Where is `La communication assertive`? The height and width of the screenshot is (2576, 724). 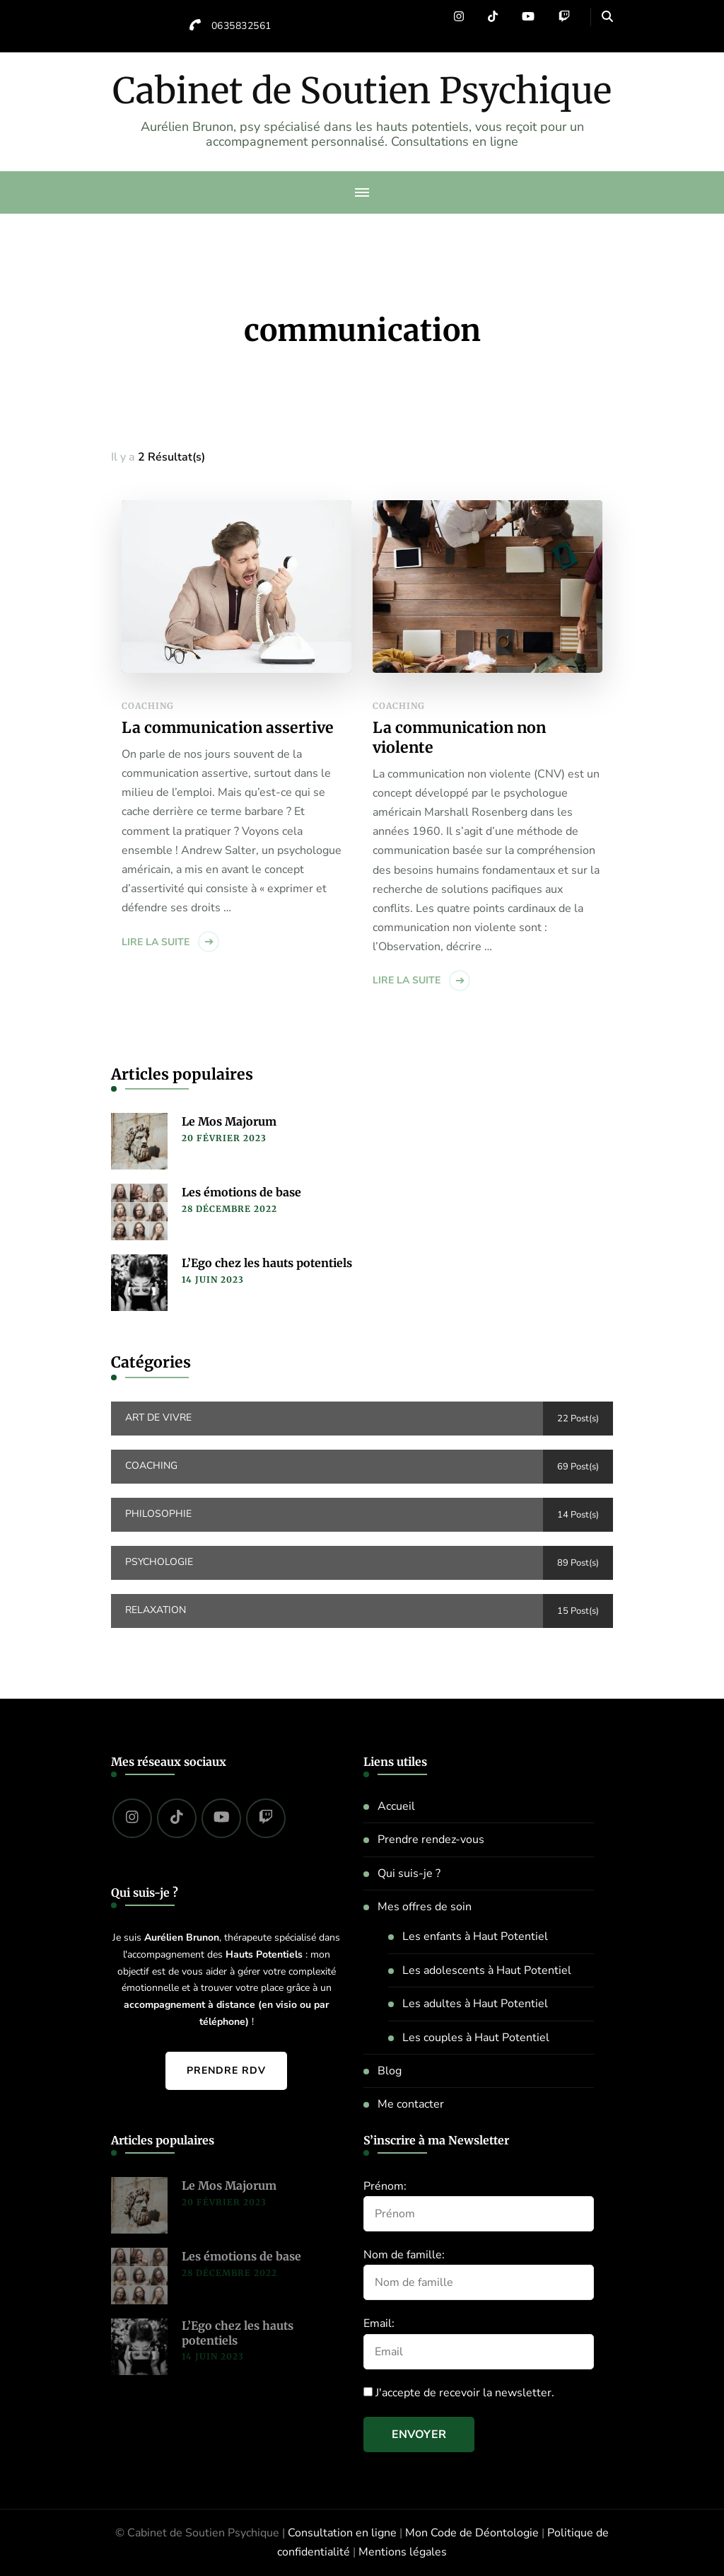
La communication assertive is located at coordinates (228, 727).